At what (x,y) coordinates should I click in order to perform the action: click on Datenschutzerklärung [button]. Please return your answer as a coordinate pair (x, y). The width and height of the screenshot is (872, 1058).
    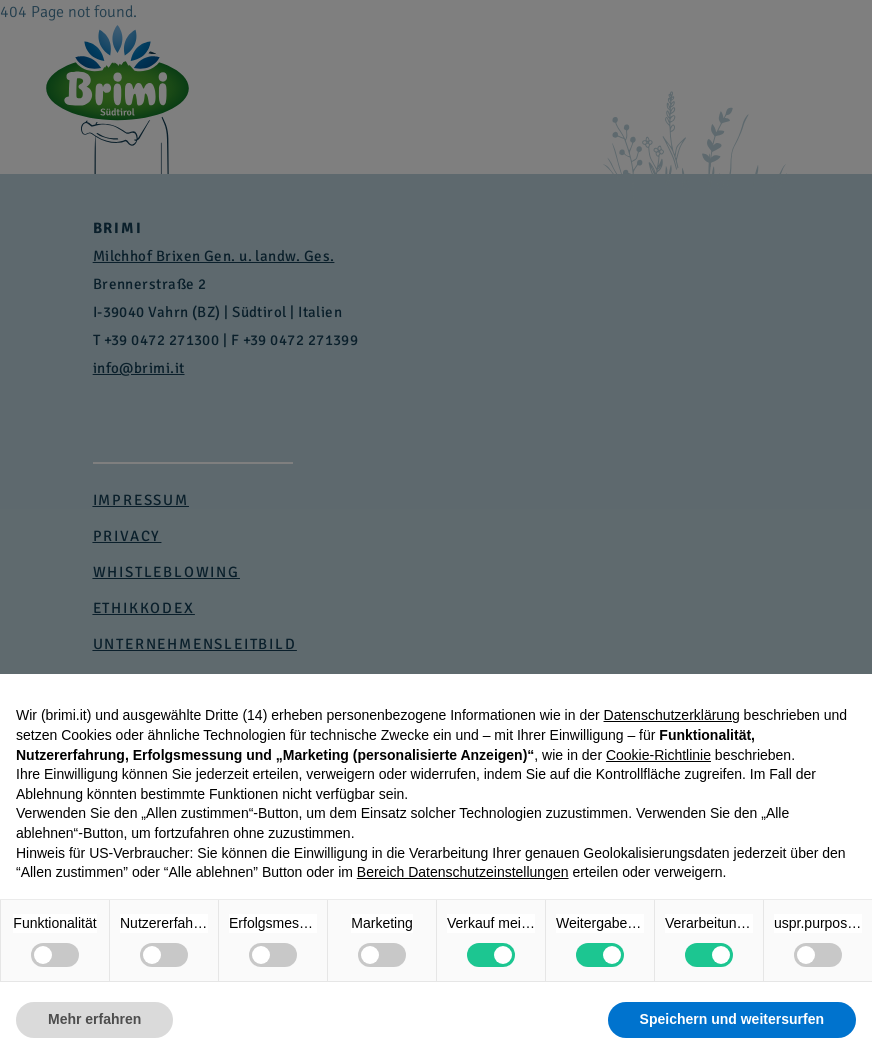
    Looking at the image, I should click on (672, 715).